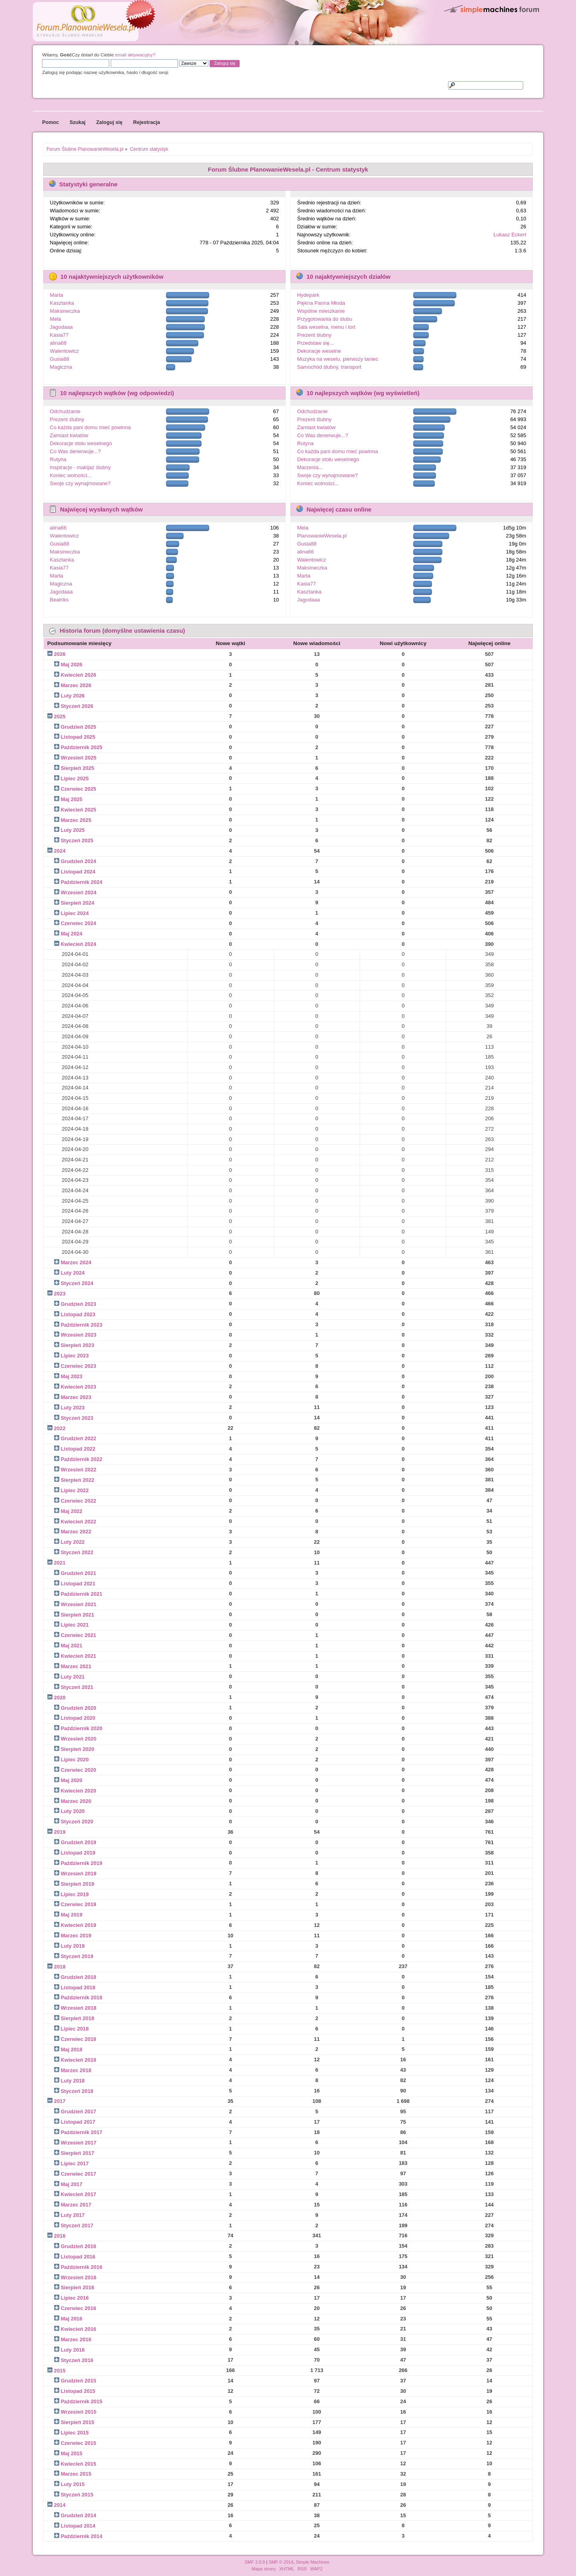  I want to click on Wrzesień 2021, so click(78, 1604).